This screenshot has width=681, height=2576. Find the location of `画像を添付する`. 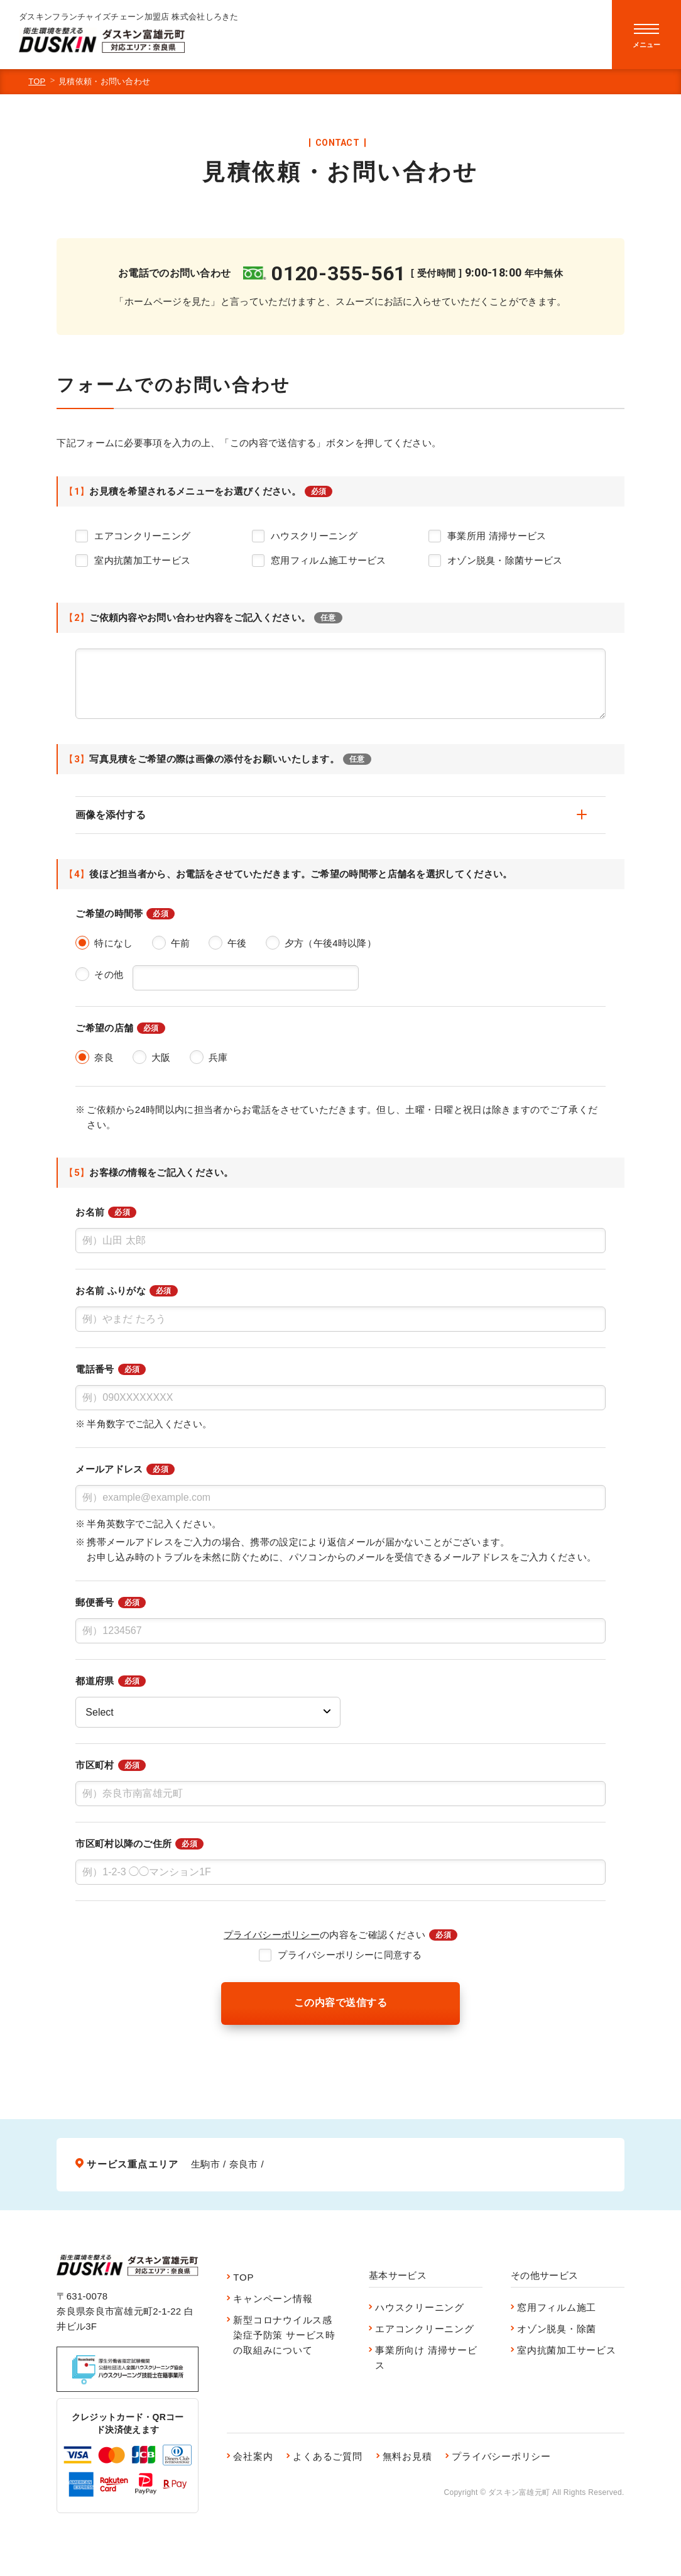

画像を添付する is located at coordinates (330, 814).